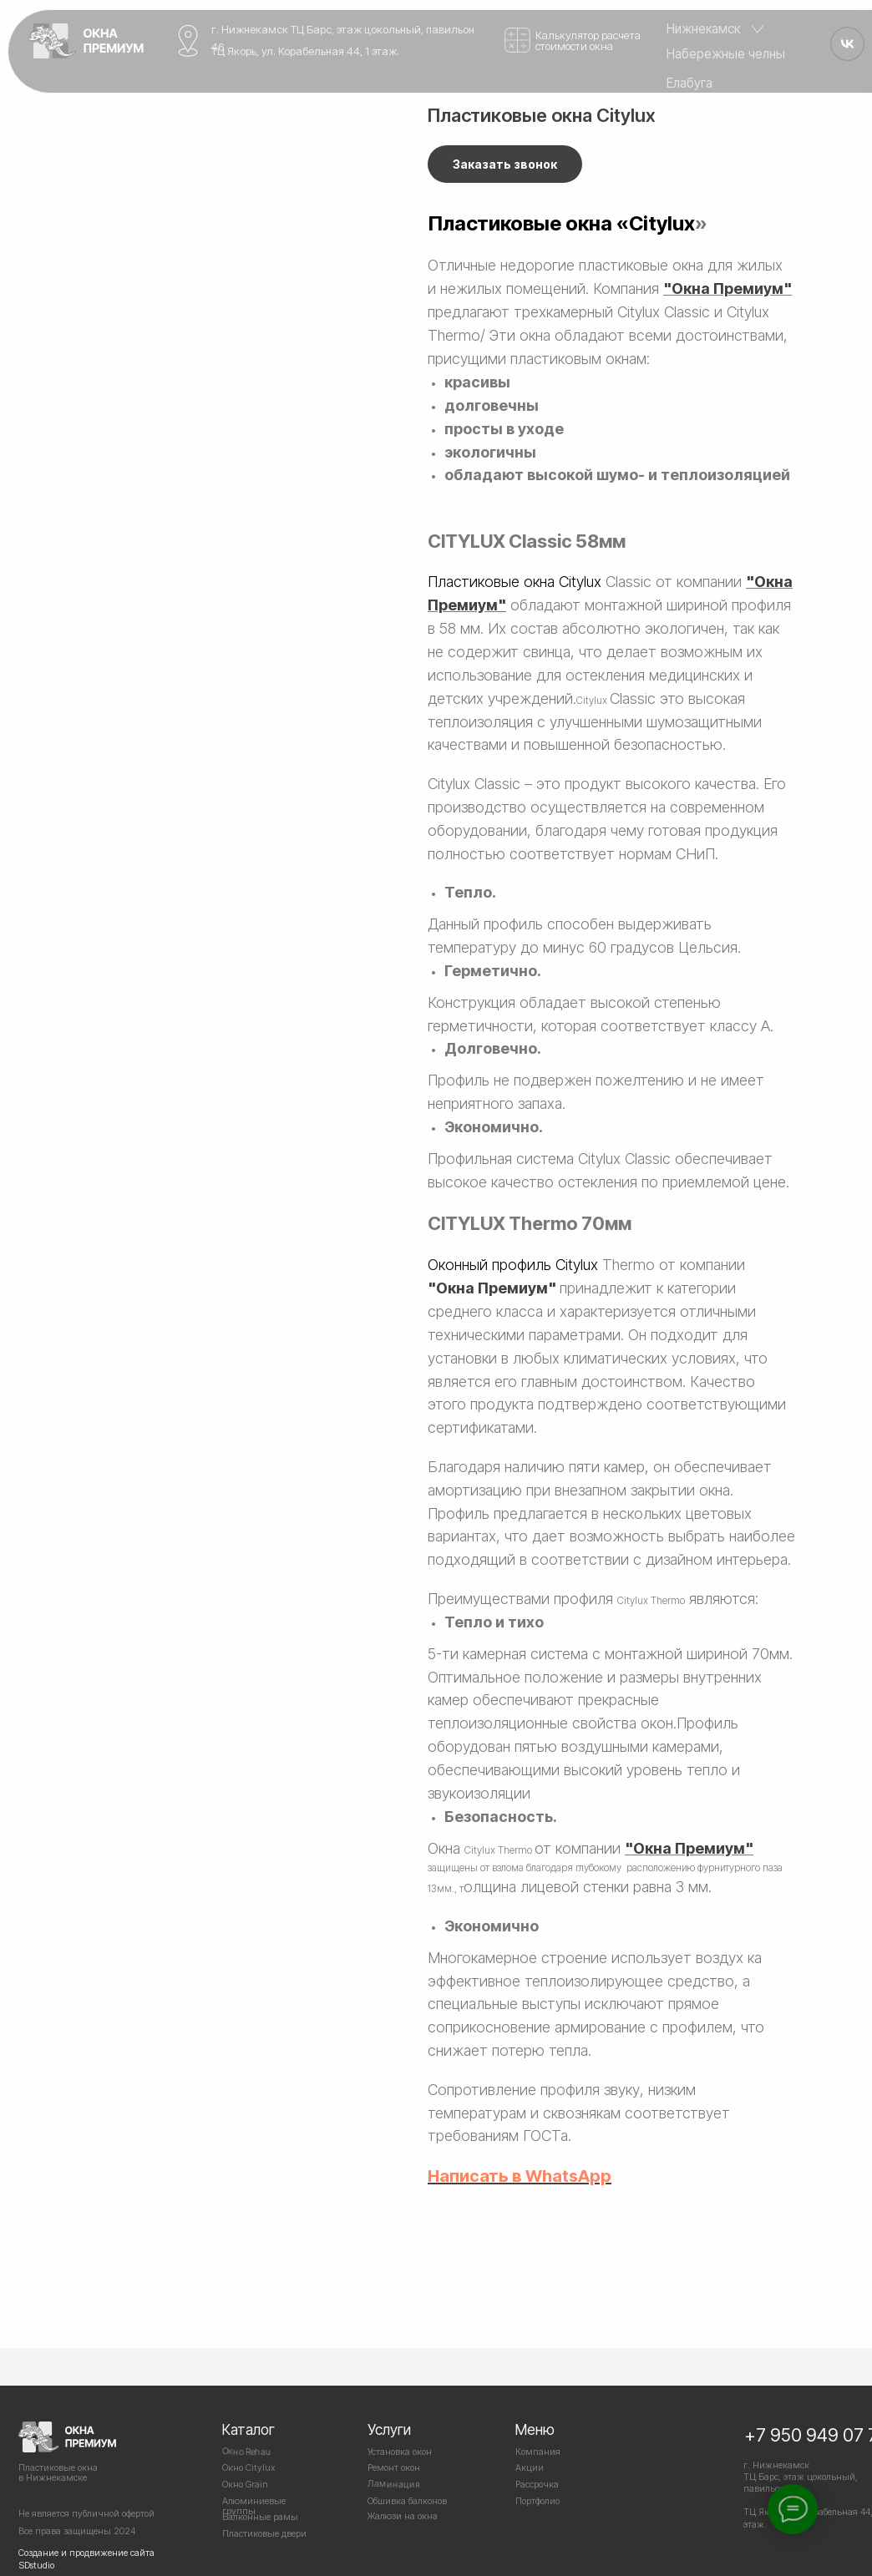 The width and height of the screenshot is (872, 2576). I want to click on Написать в WhatsApp, so click(519, 2176).